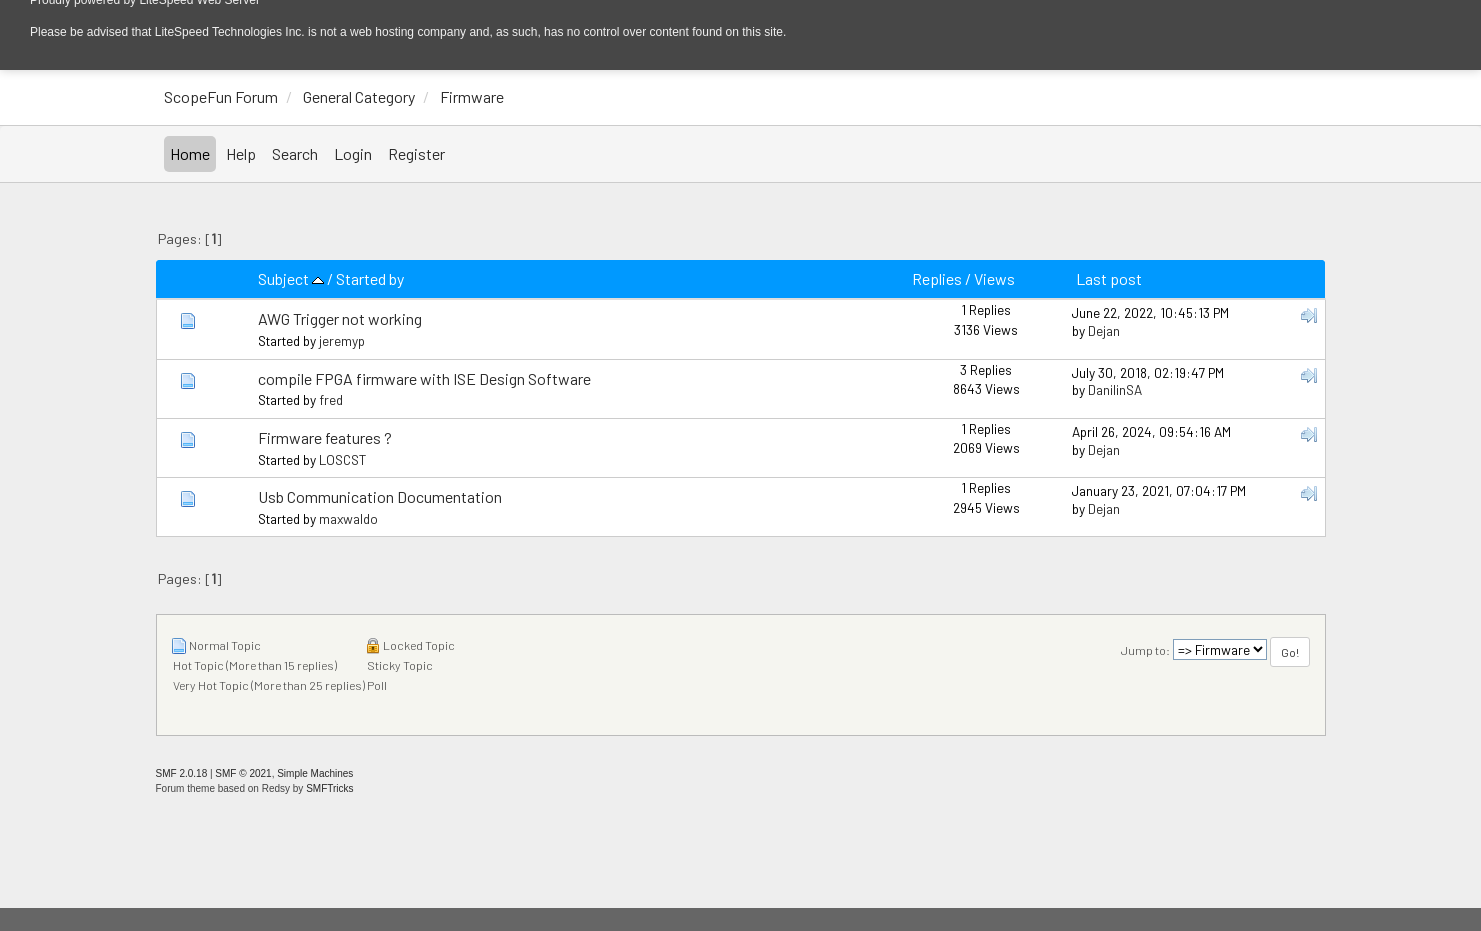  Describe the element at coordinates (348, 518) in the screenshot. I see `maxwaldo` at that location.